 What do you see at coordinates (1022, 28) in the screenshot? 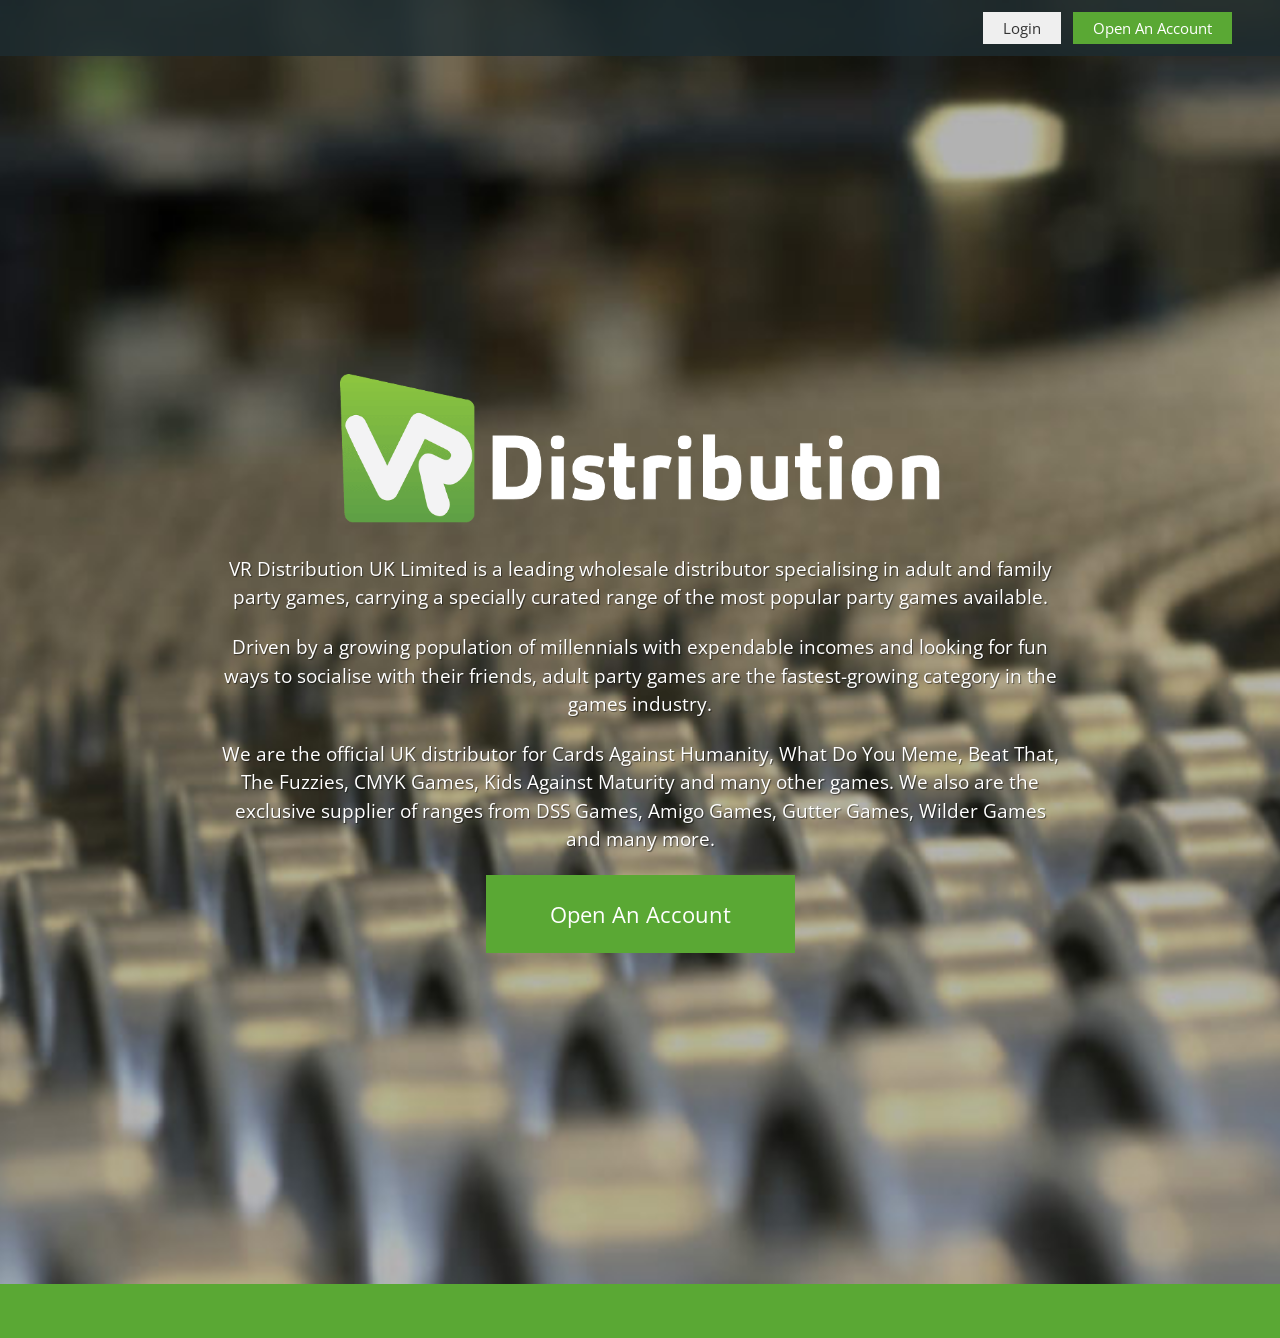
I see `Login` at bounding box center [1022, 28].